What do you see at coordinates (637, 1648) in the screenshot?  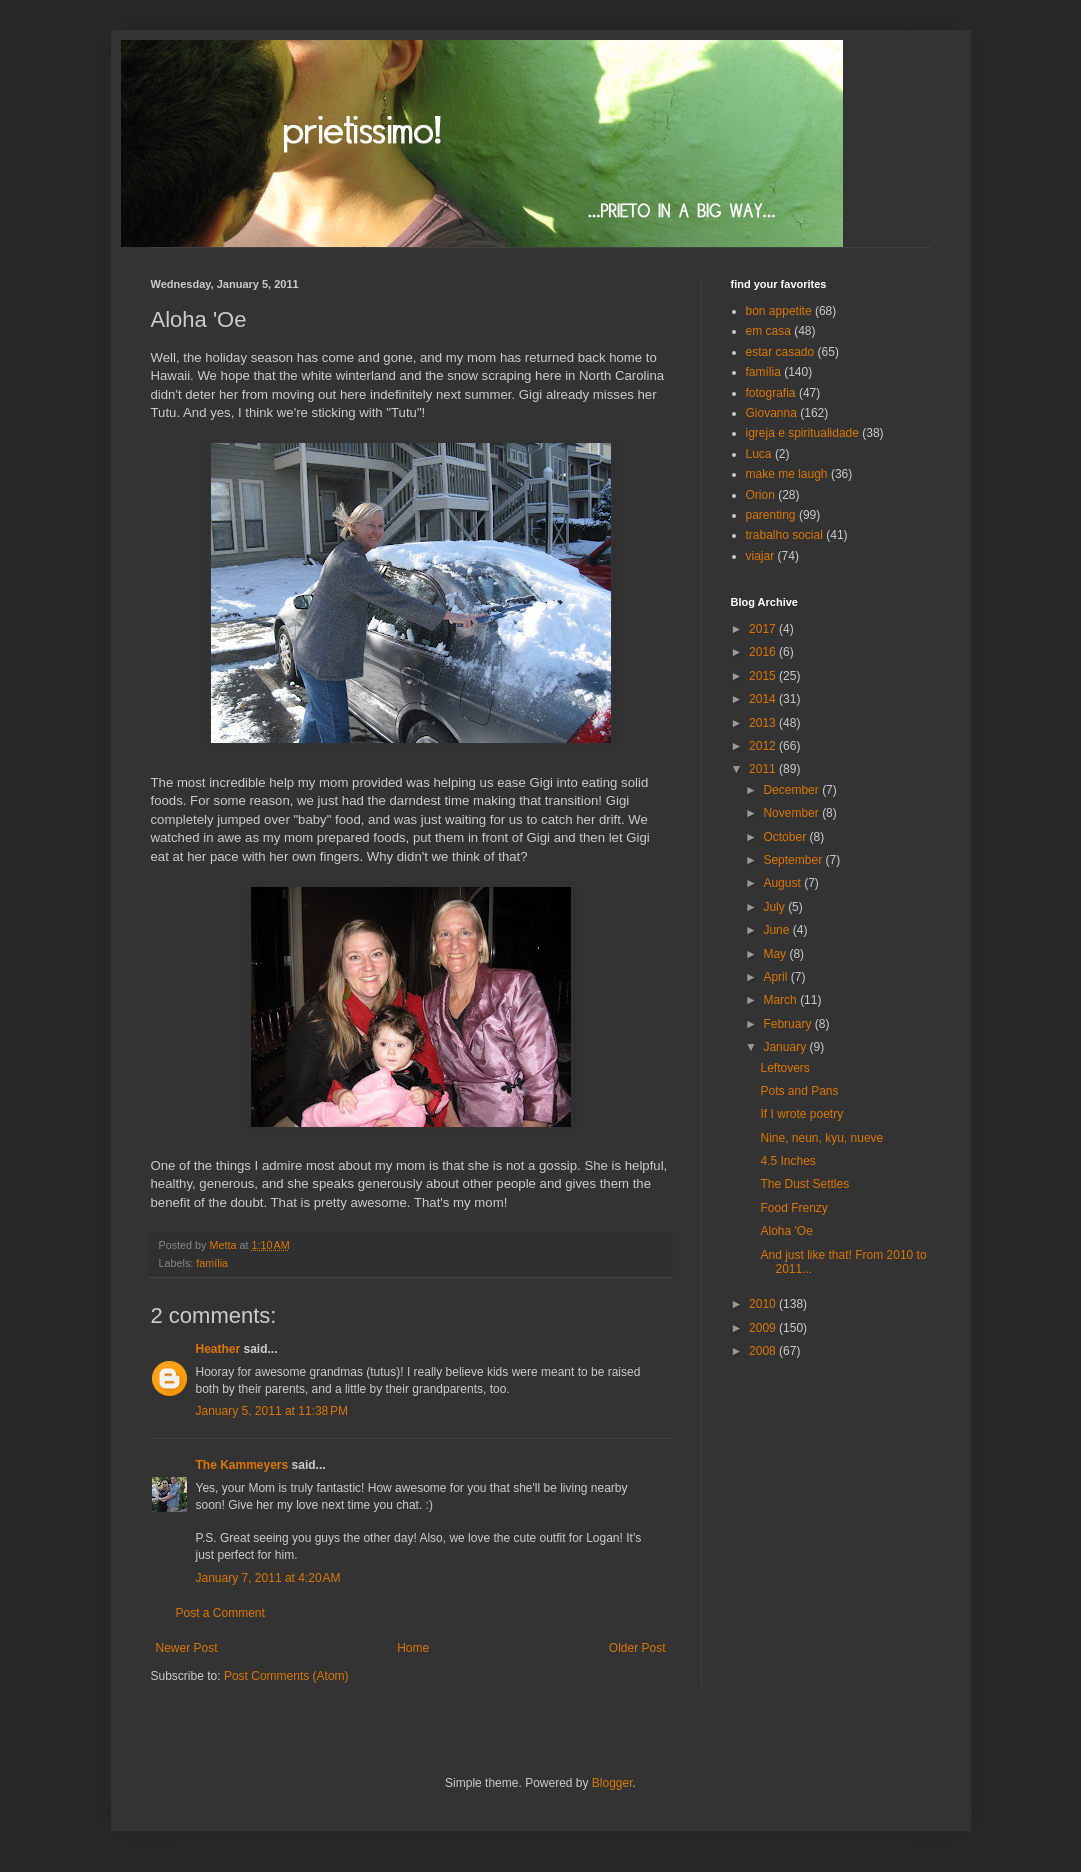 I see `Older Post` at bounding box center [637, 1648].